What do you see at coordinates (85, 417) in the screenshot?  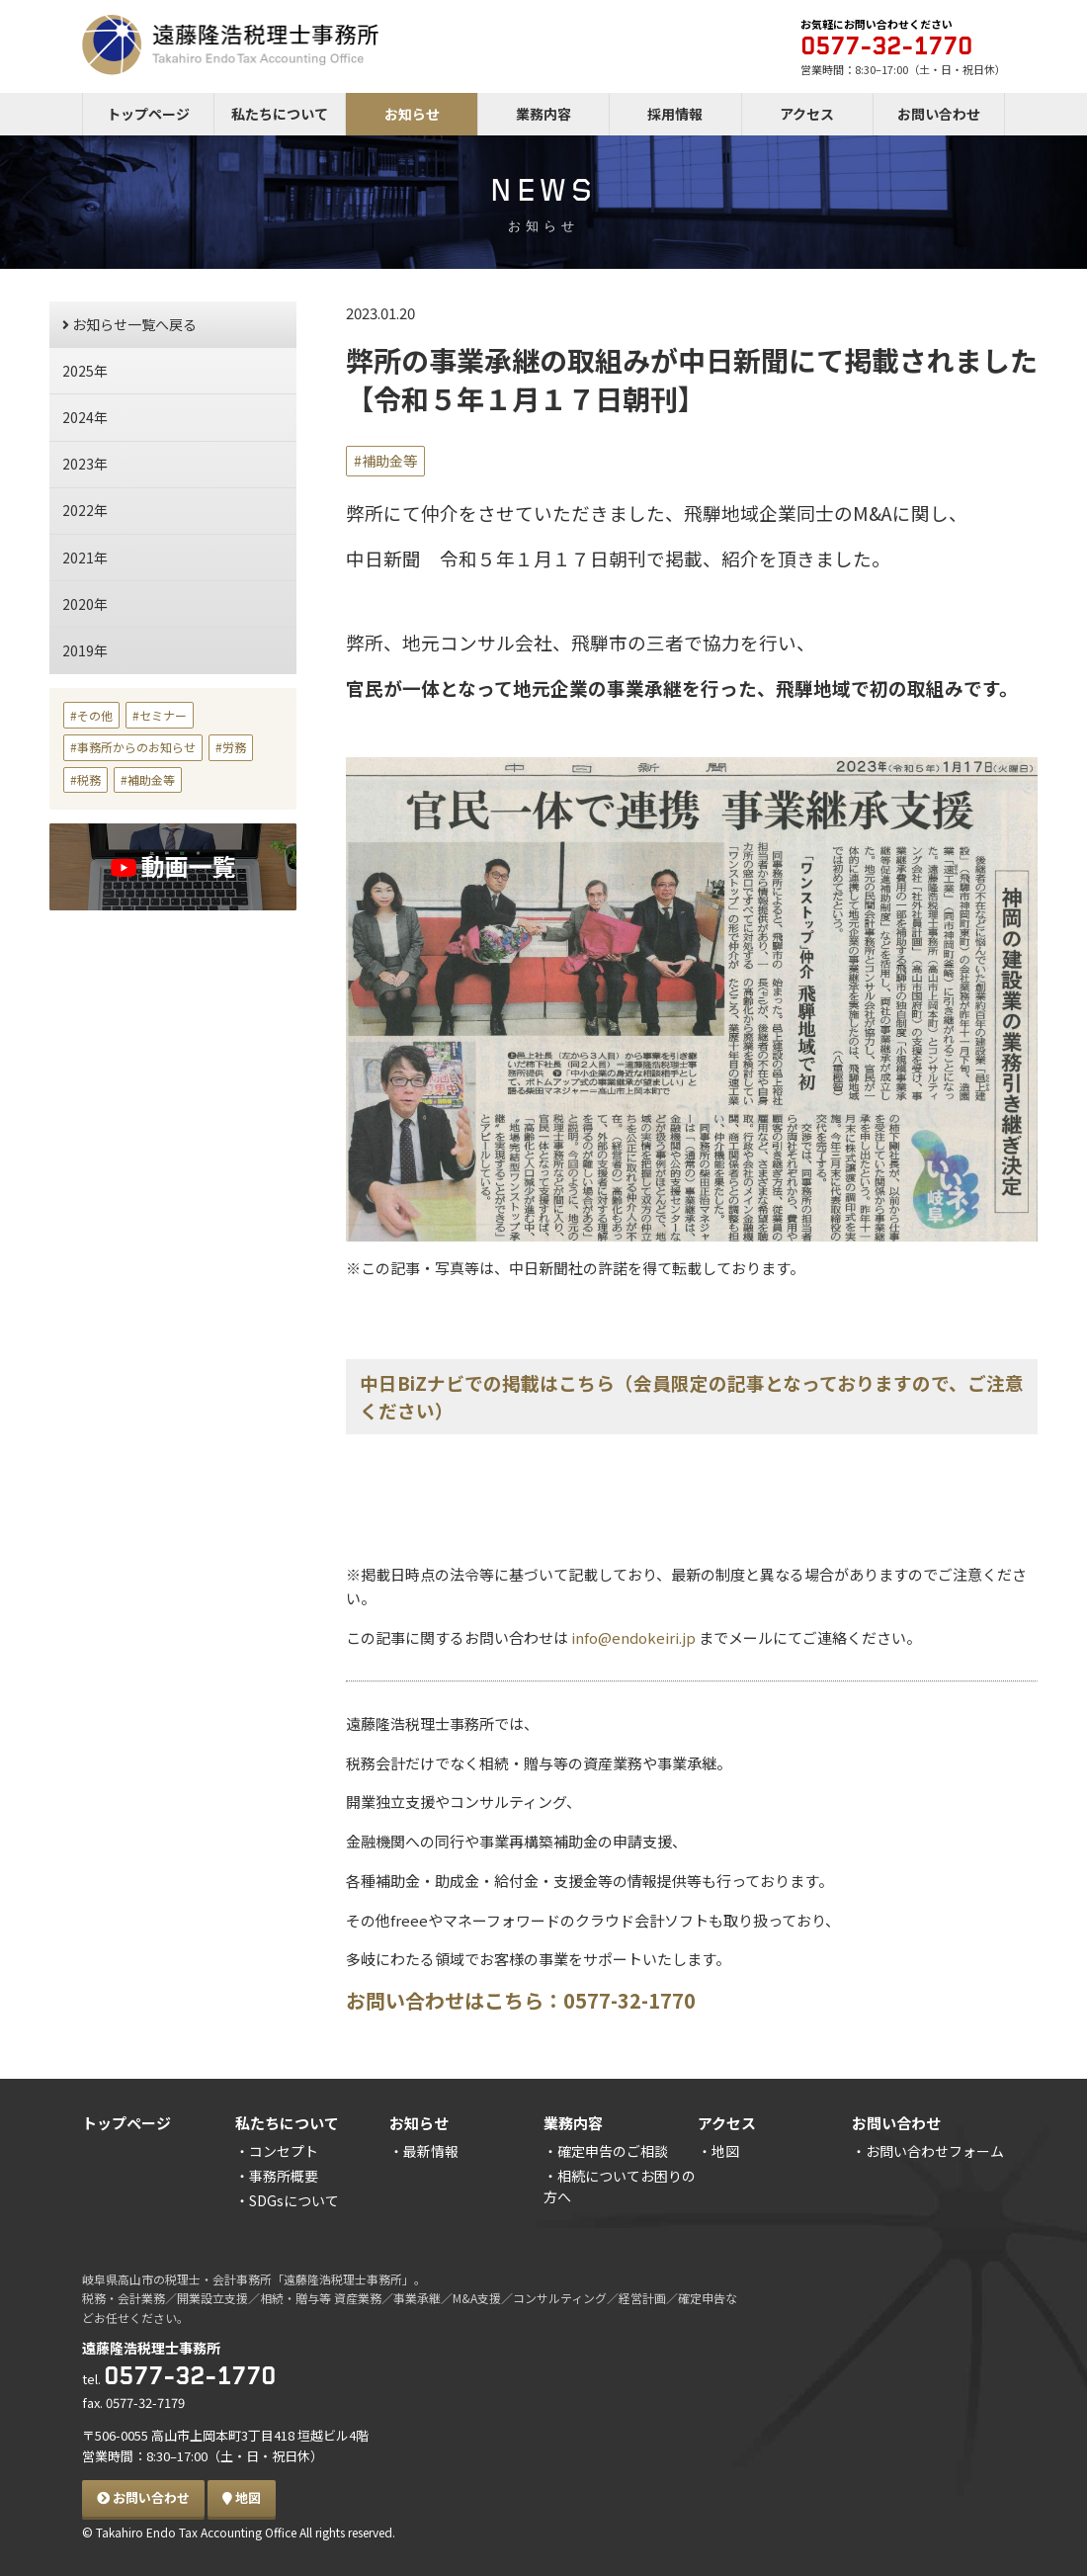 I see `2024年` at bounding box center [85, 417].